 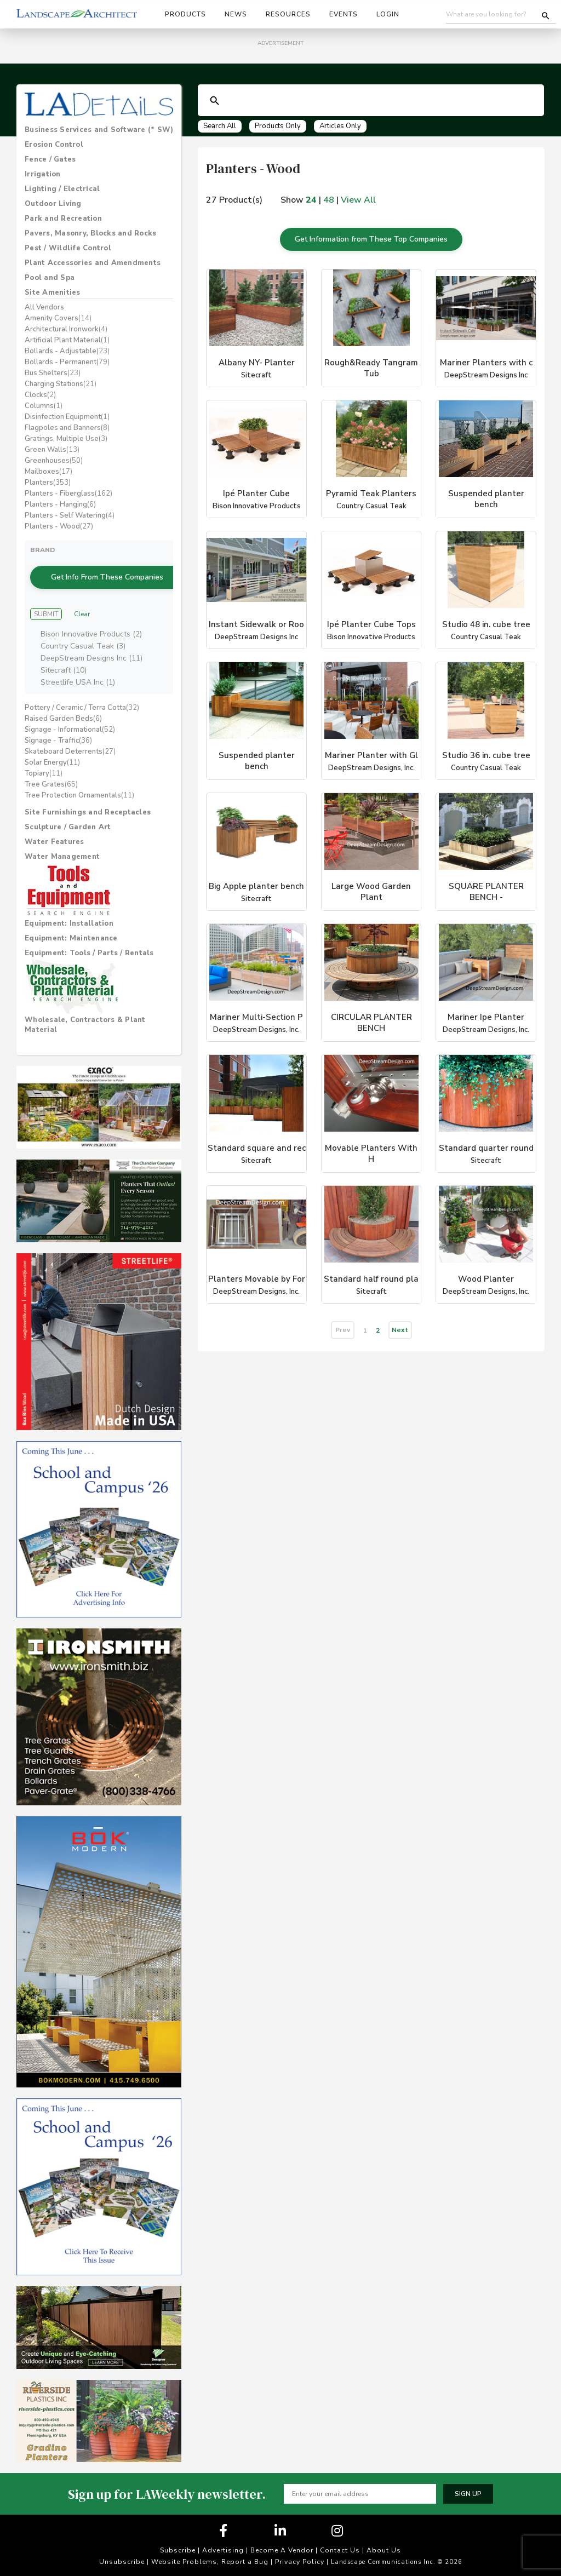 What do you see at coordinates (91, 654) in the screenshot?
I see `DeepStream Designs Inc (11)` at bounding box center [91, 654].